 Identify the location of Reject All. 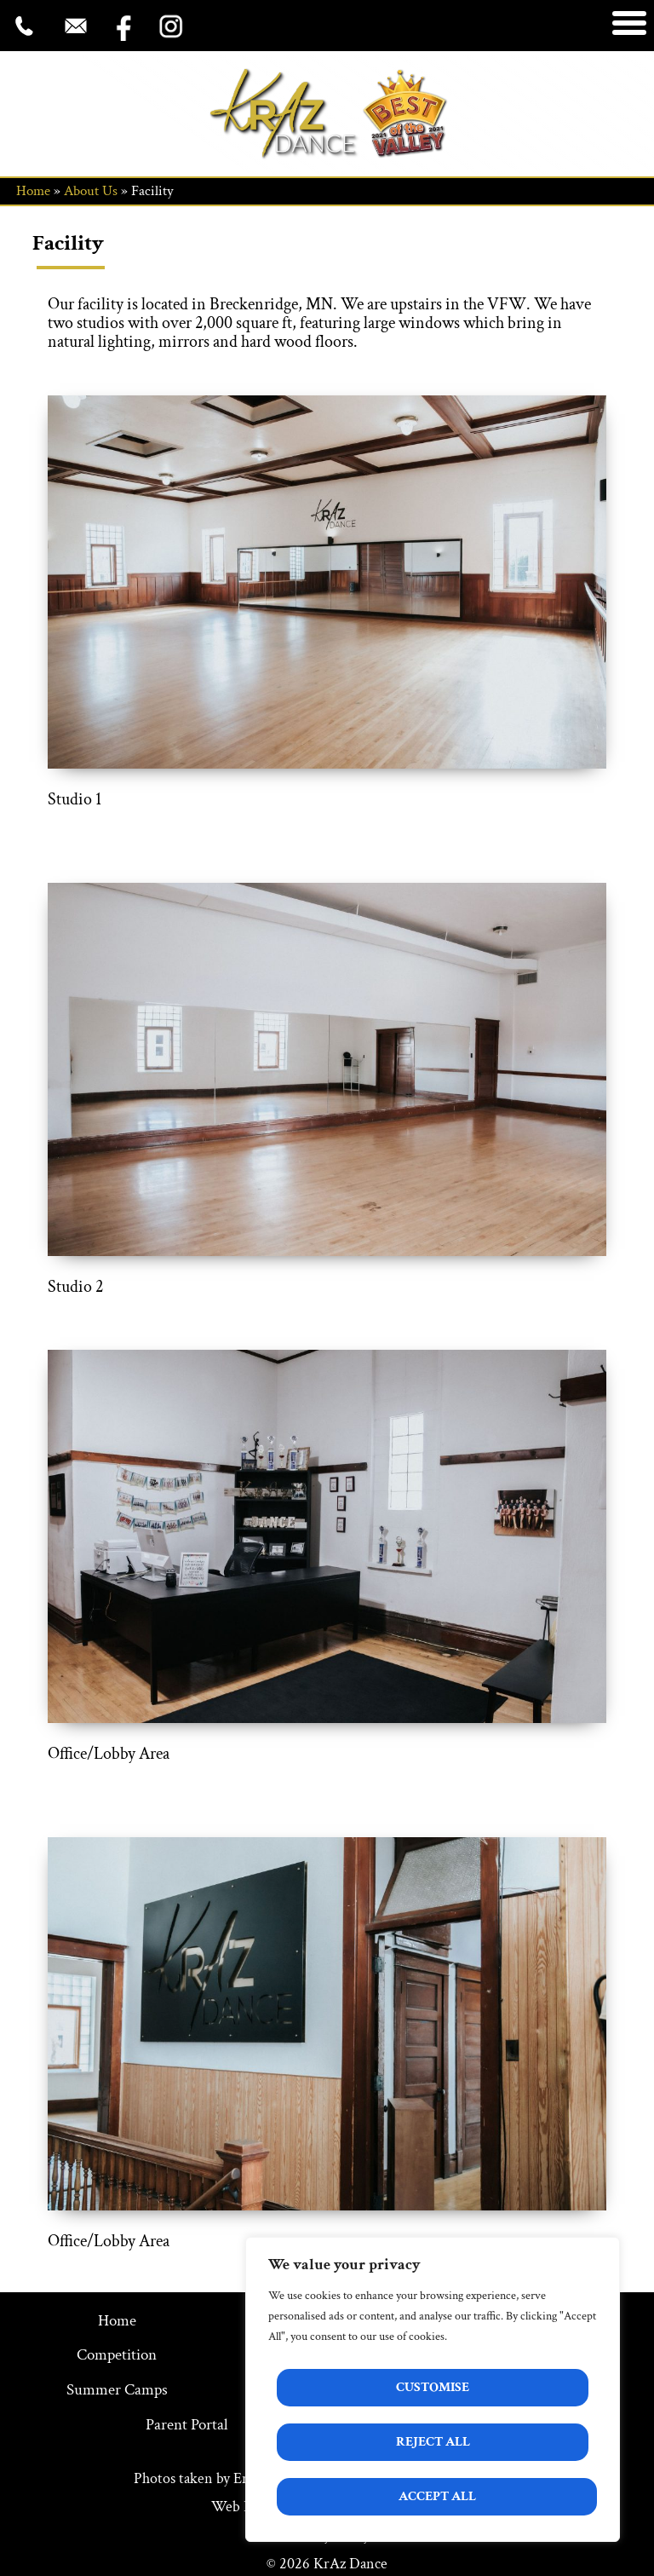
(433, 2442).